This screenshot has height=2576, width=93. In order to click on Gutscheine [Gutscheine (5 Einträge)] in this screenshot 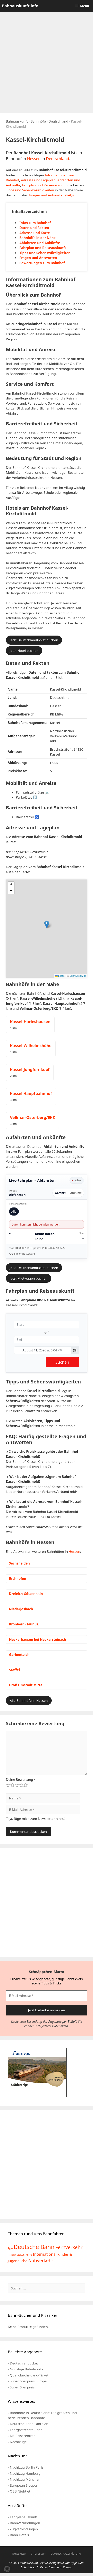, I will do `click(24, 2254)`.